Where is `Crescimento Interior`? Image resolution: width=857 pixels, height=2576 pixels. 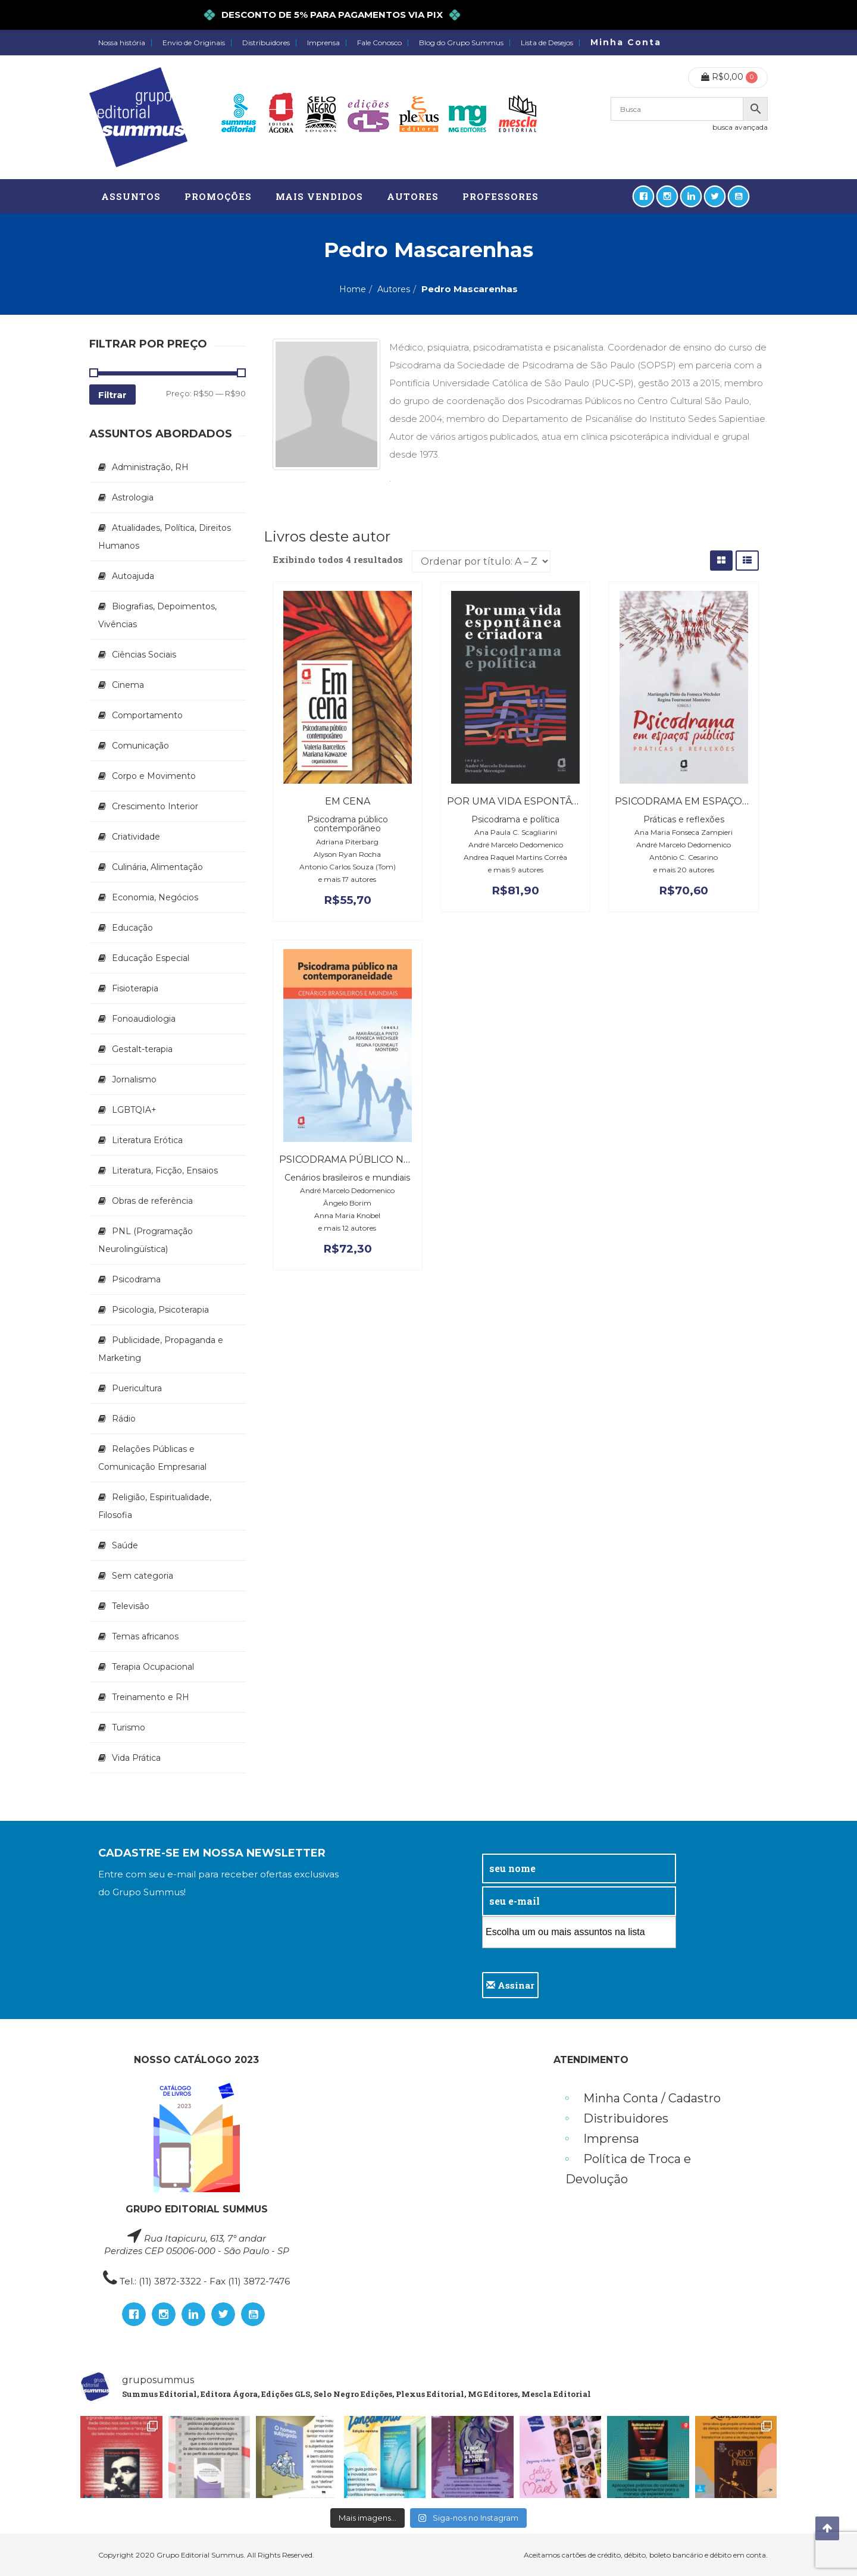 Crescimento Interior is located at coordinates (155, 806).